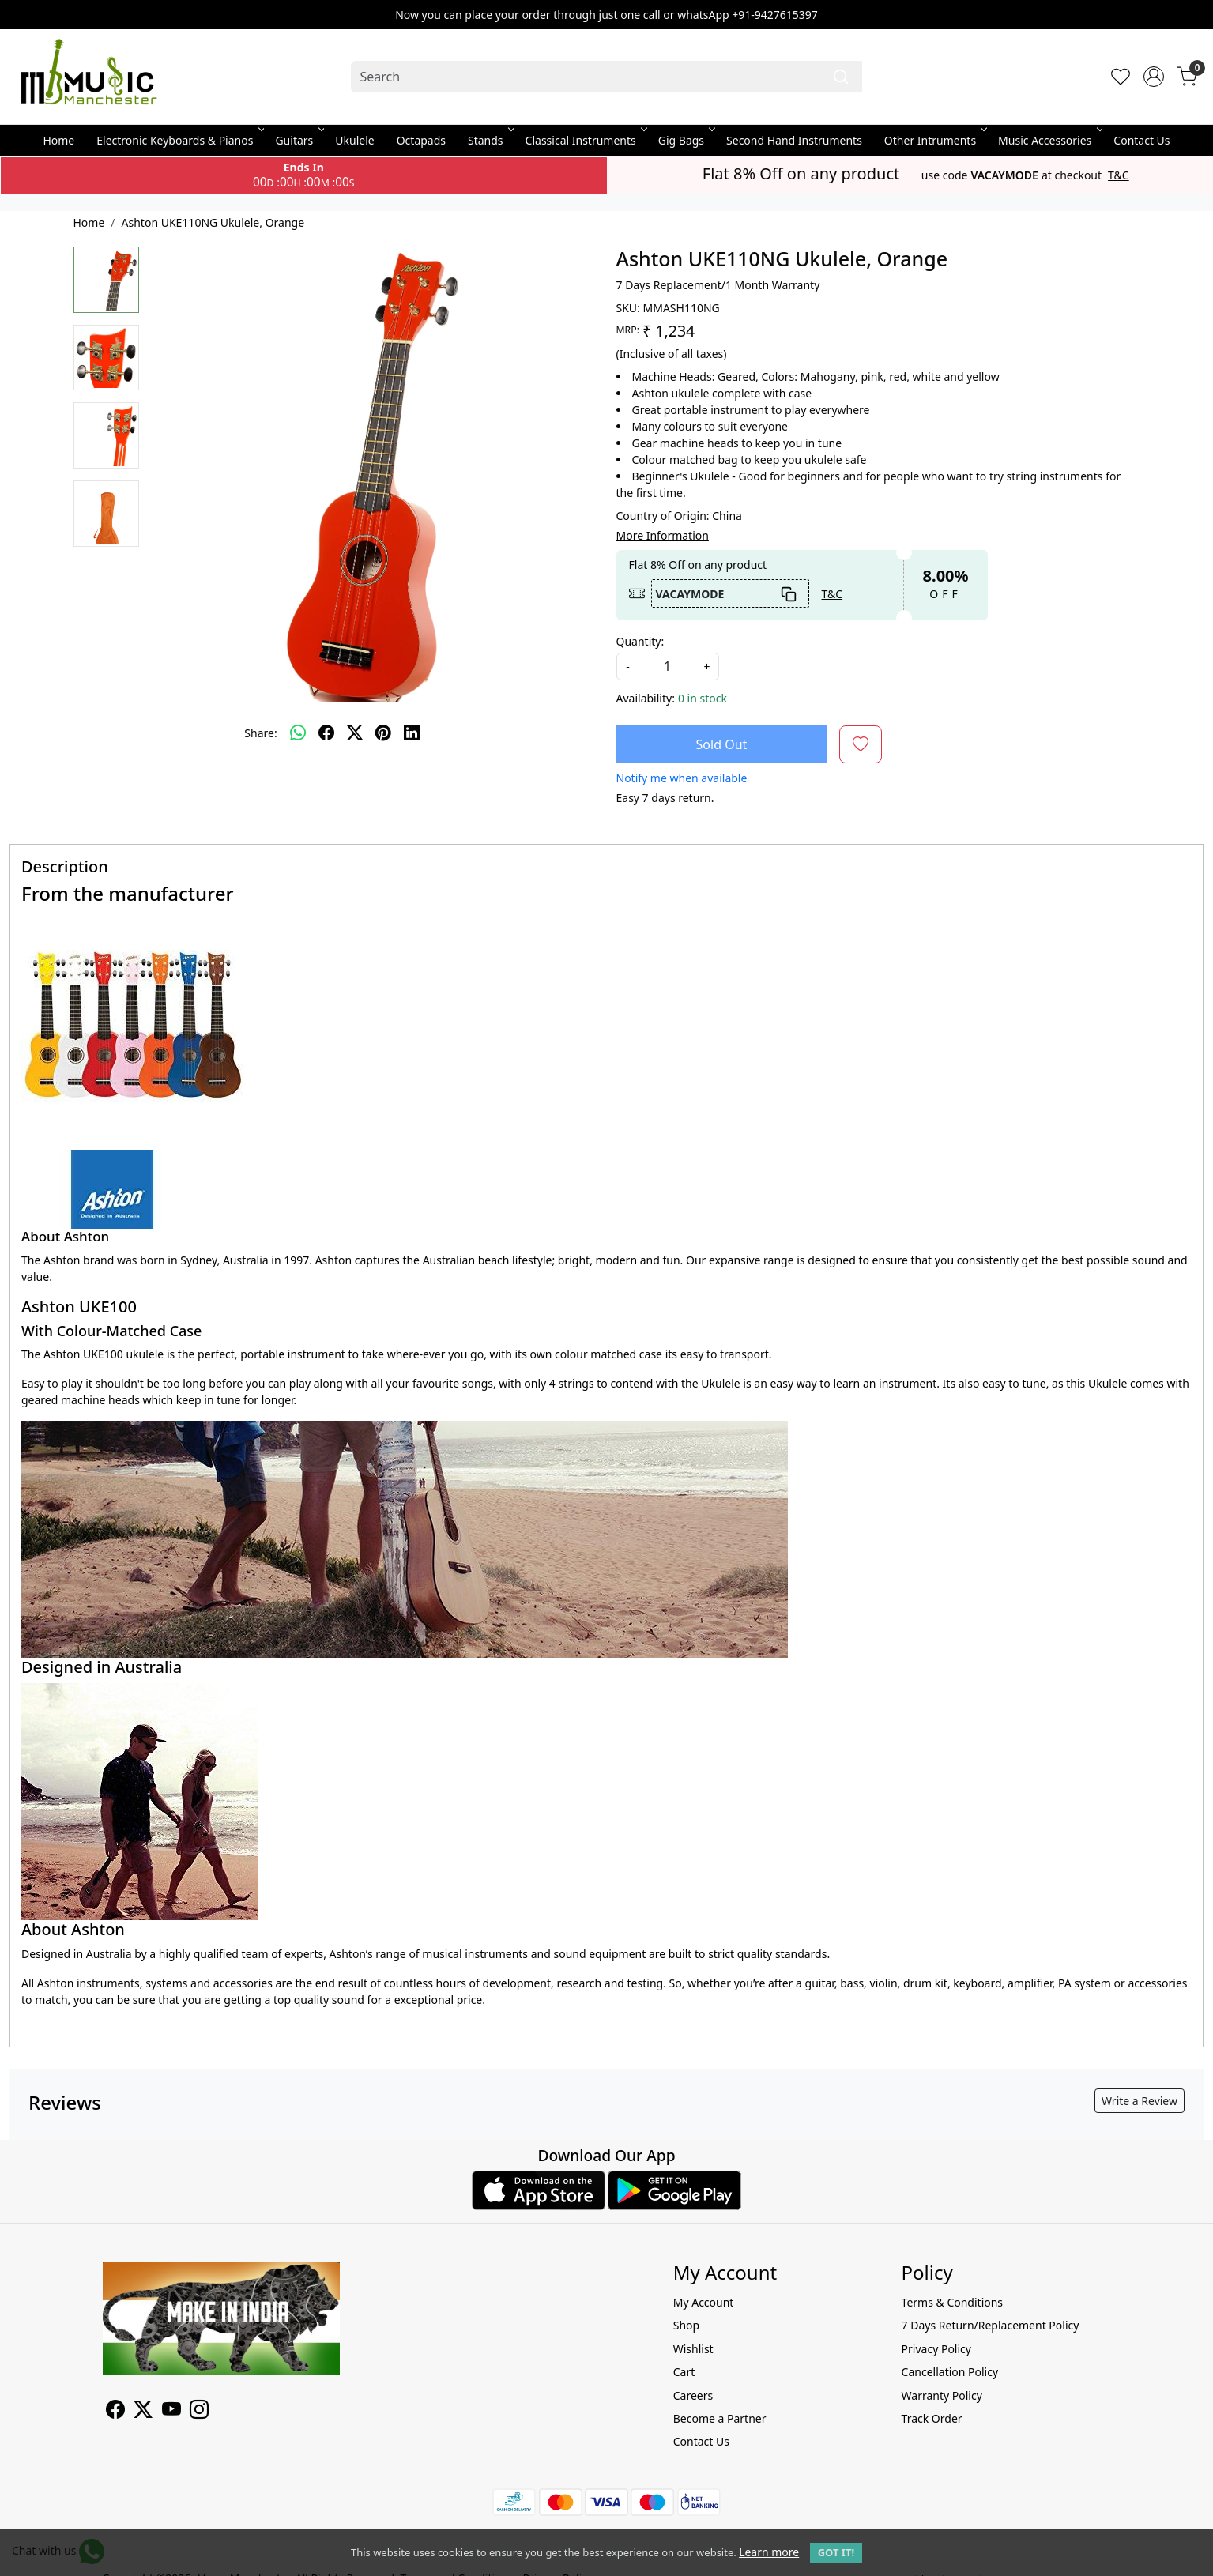 This screenshot has height=2576, width=1213. I want to click on Become a Partner, so click(720, 2418).